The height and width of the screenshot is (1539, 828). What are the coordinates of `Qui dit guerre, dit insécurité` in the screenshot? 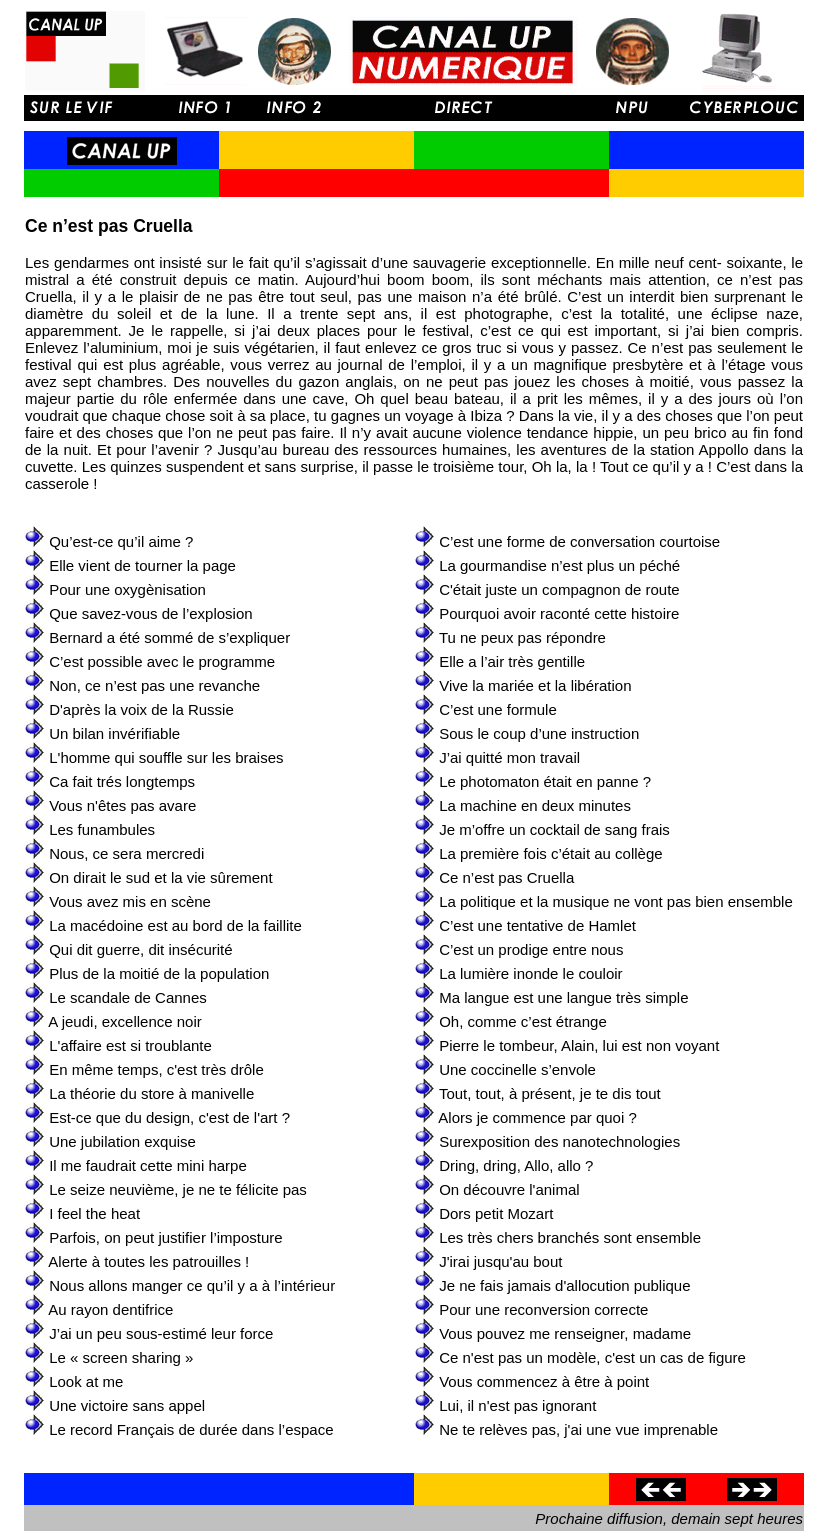 It's located at (140, 949).